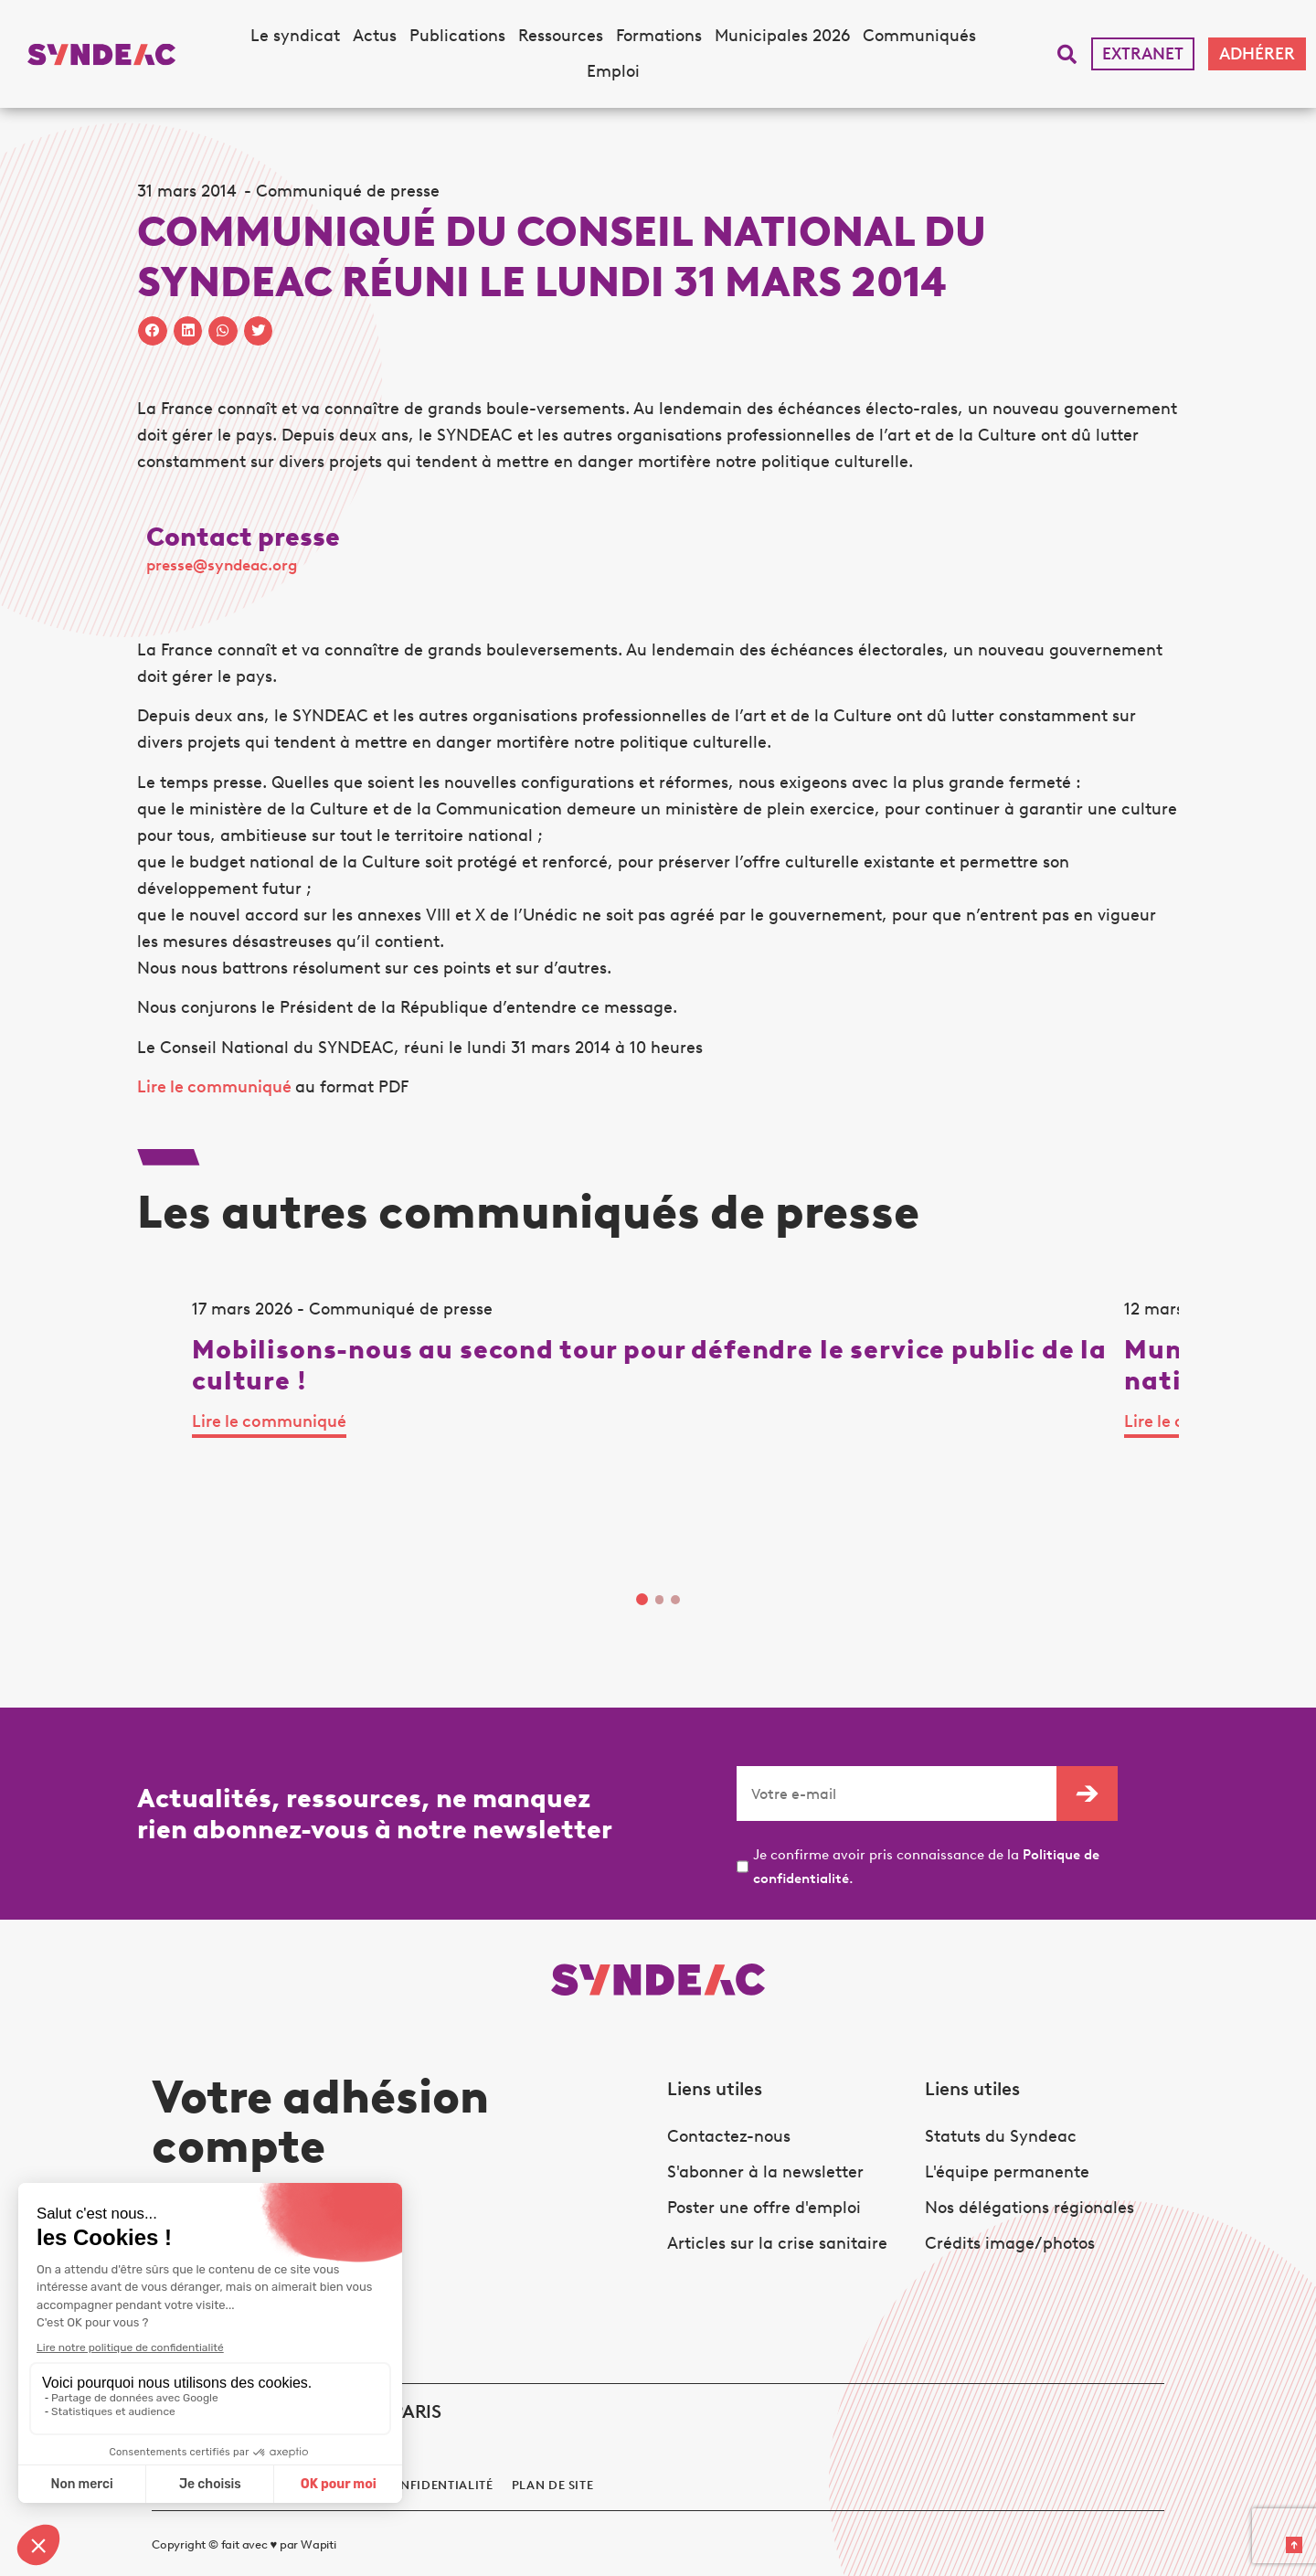 The image size is (1316, 2576). Describe the element at coordinates (613, 71) in the screenshot. I see `Emploi` at that location.